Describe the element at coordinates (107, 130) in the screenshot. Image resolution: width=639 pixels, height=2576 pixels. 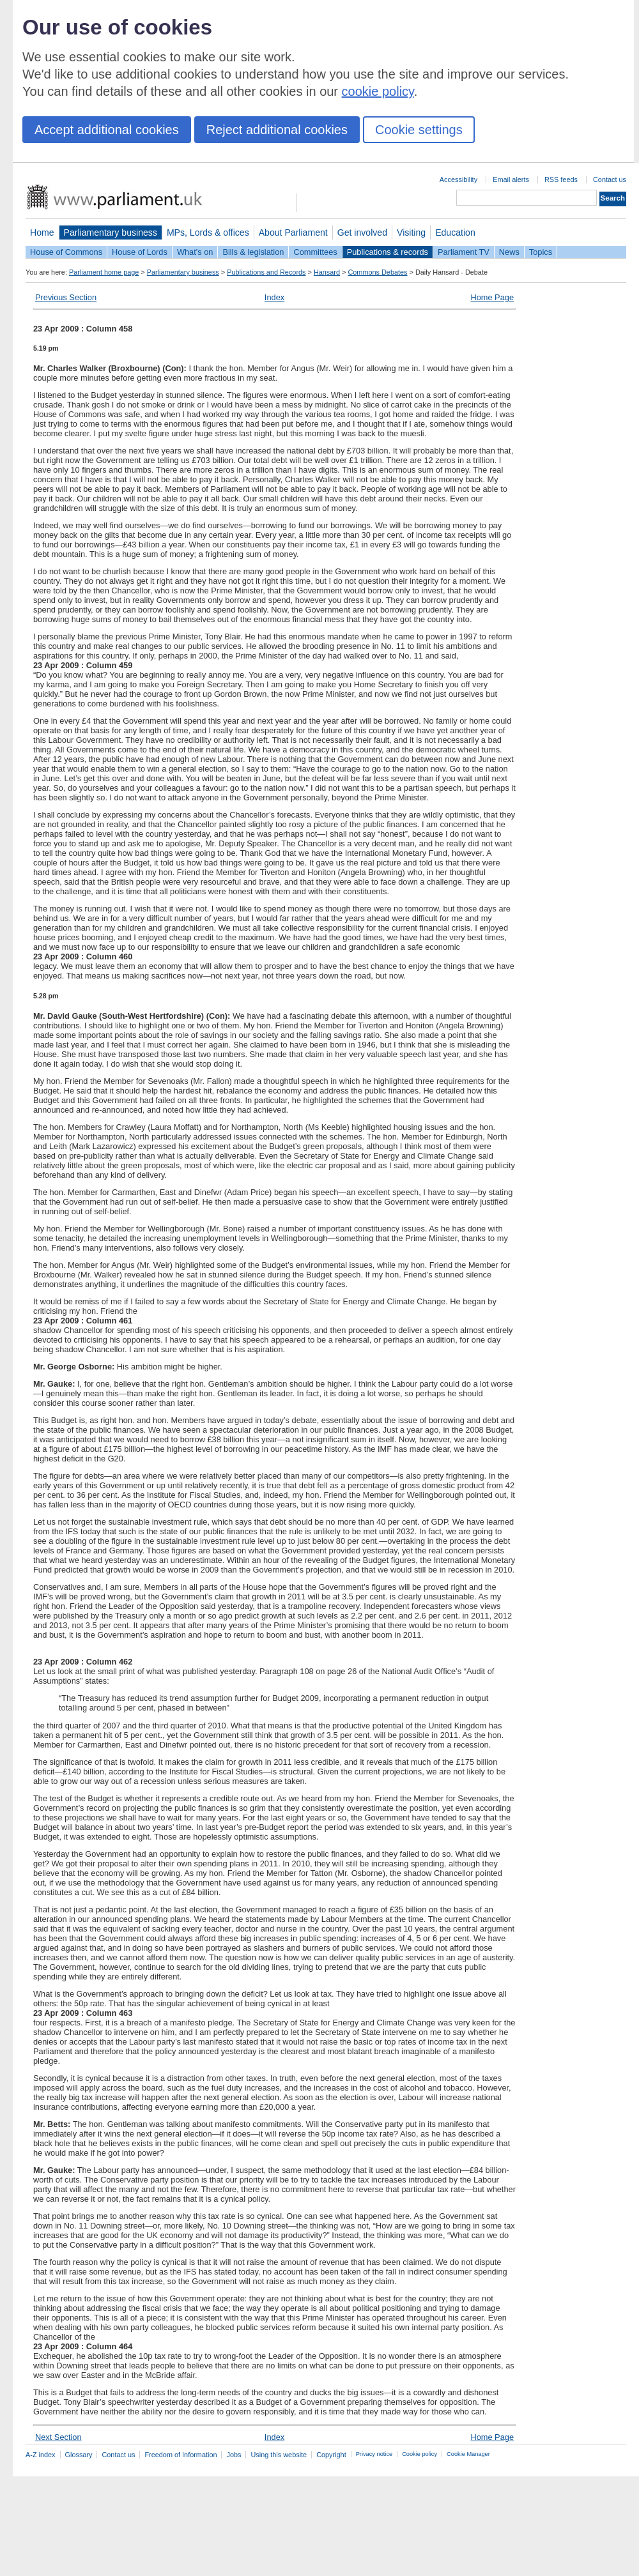
I see `Accept additional cookies` at that location.